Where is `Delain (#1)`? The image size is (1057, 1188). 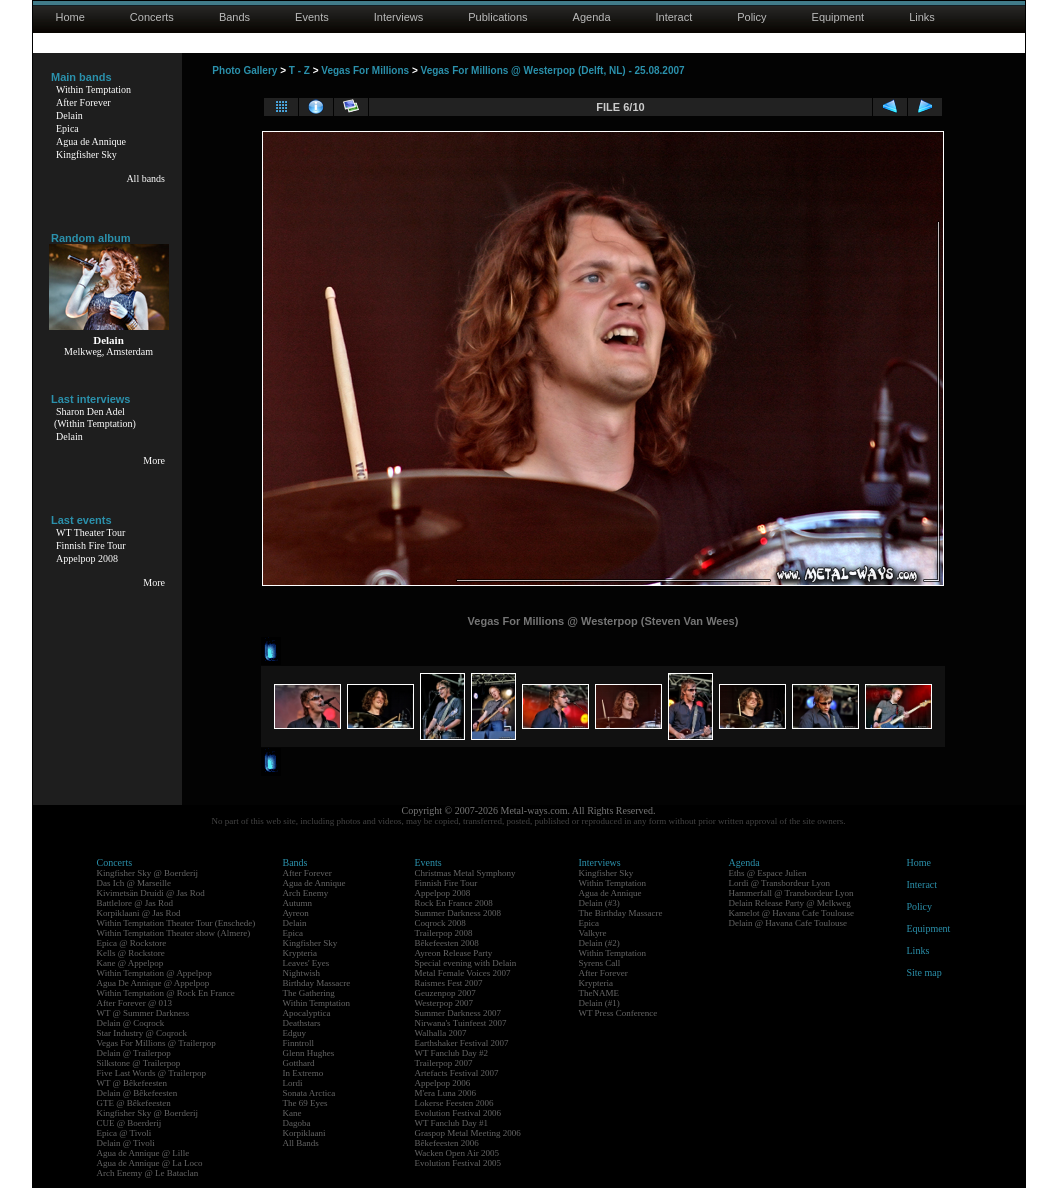
Delain (#1) is located at coordinates (599, 1003).